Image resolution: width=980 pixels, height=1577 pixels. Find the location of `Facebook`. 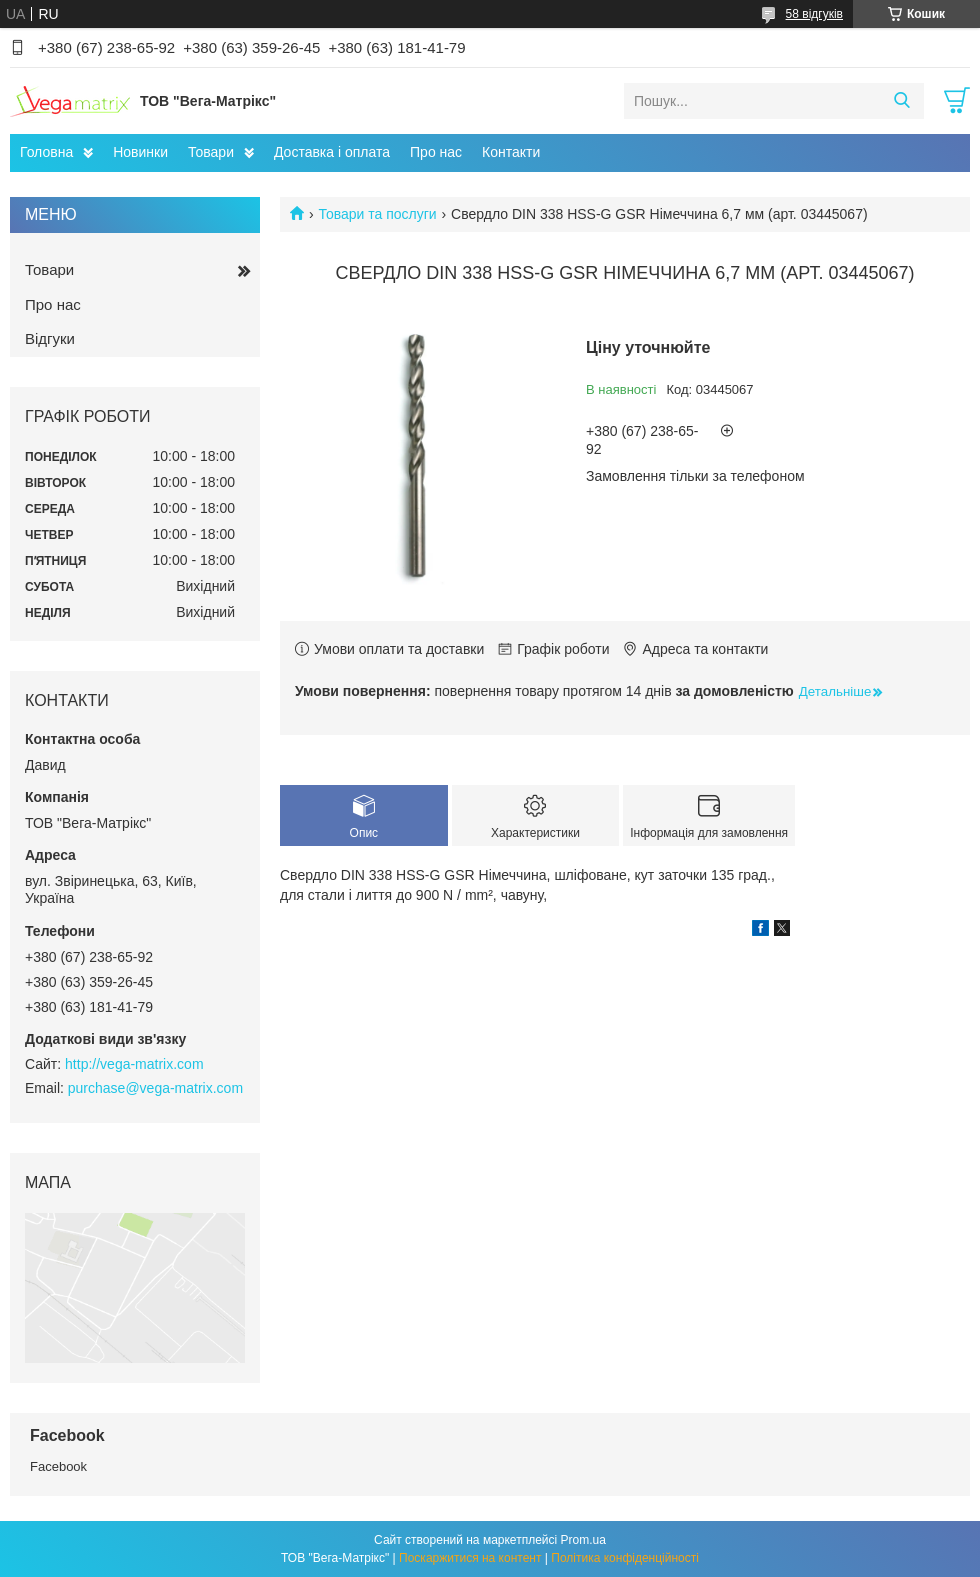

Facebook is located at coordinates (58, 1466).